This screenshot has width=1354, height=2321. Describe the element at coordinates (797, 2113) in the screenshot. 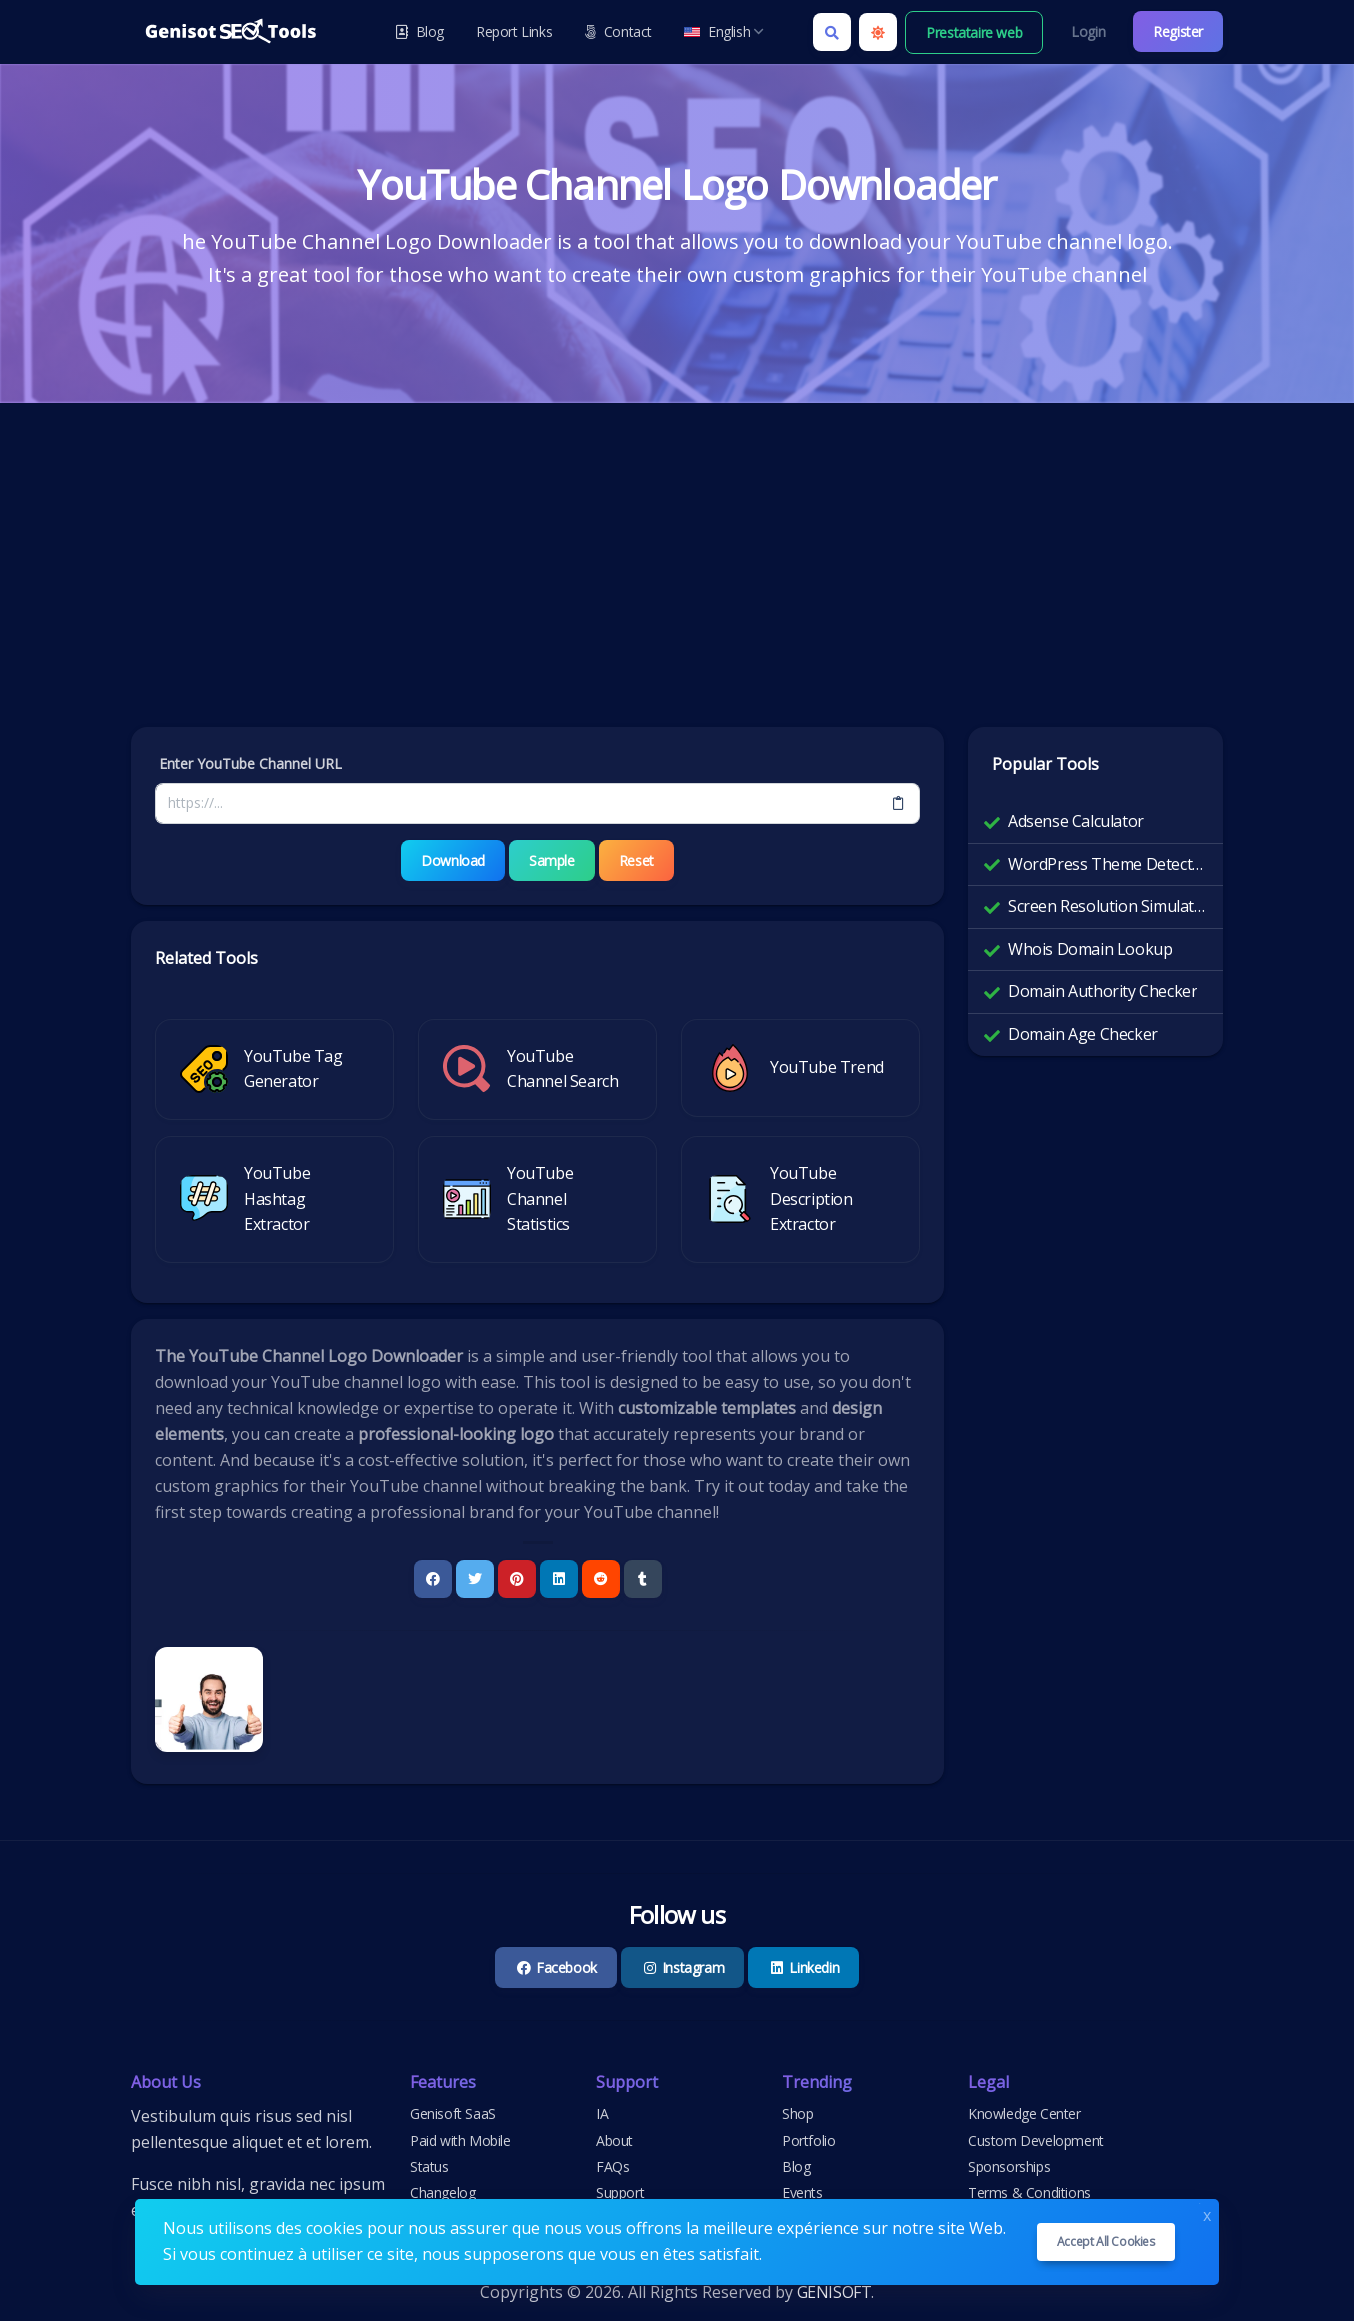

I see `Shop` at that location.